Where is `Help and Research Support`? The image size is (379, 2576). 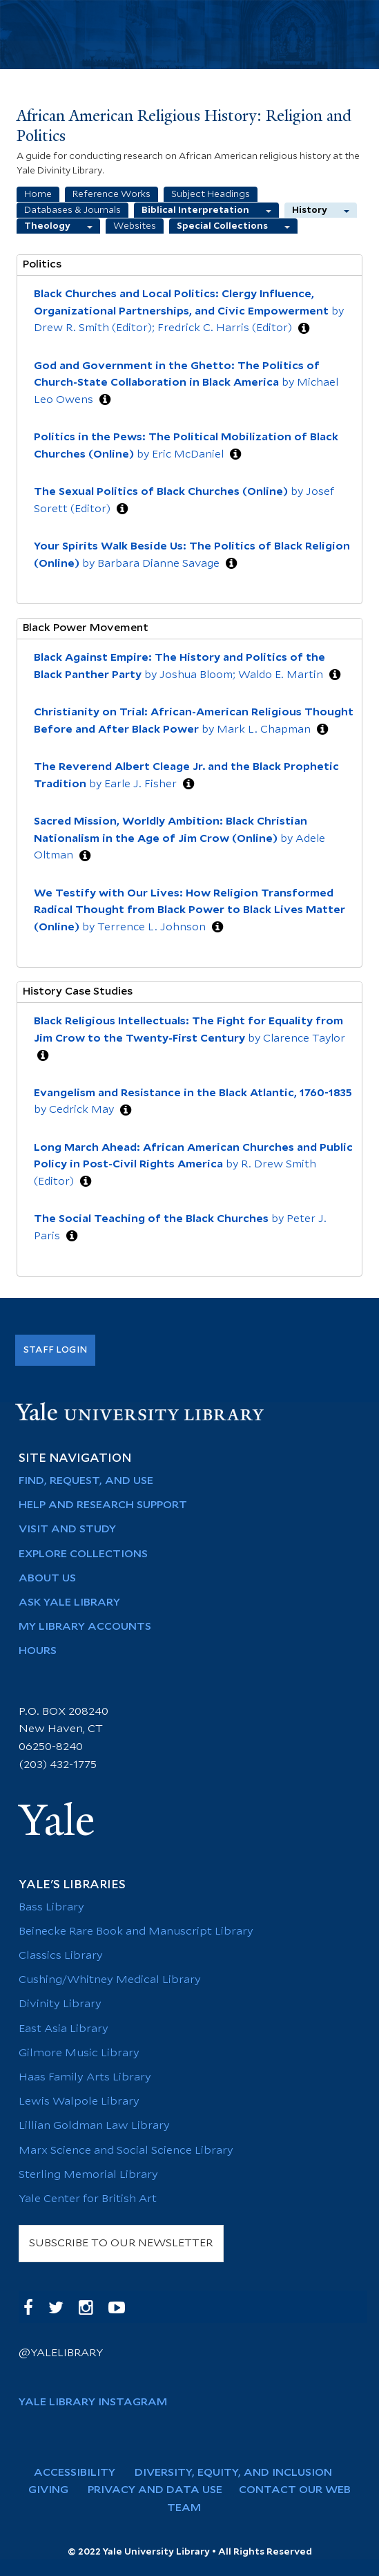
Help and Research Support is located at coordinates (103, 1505).